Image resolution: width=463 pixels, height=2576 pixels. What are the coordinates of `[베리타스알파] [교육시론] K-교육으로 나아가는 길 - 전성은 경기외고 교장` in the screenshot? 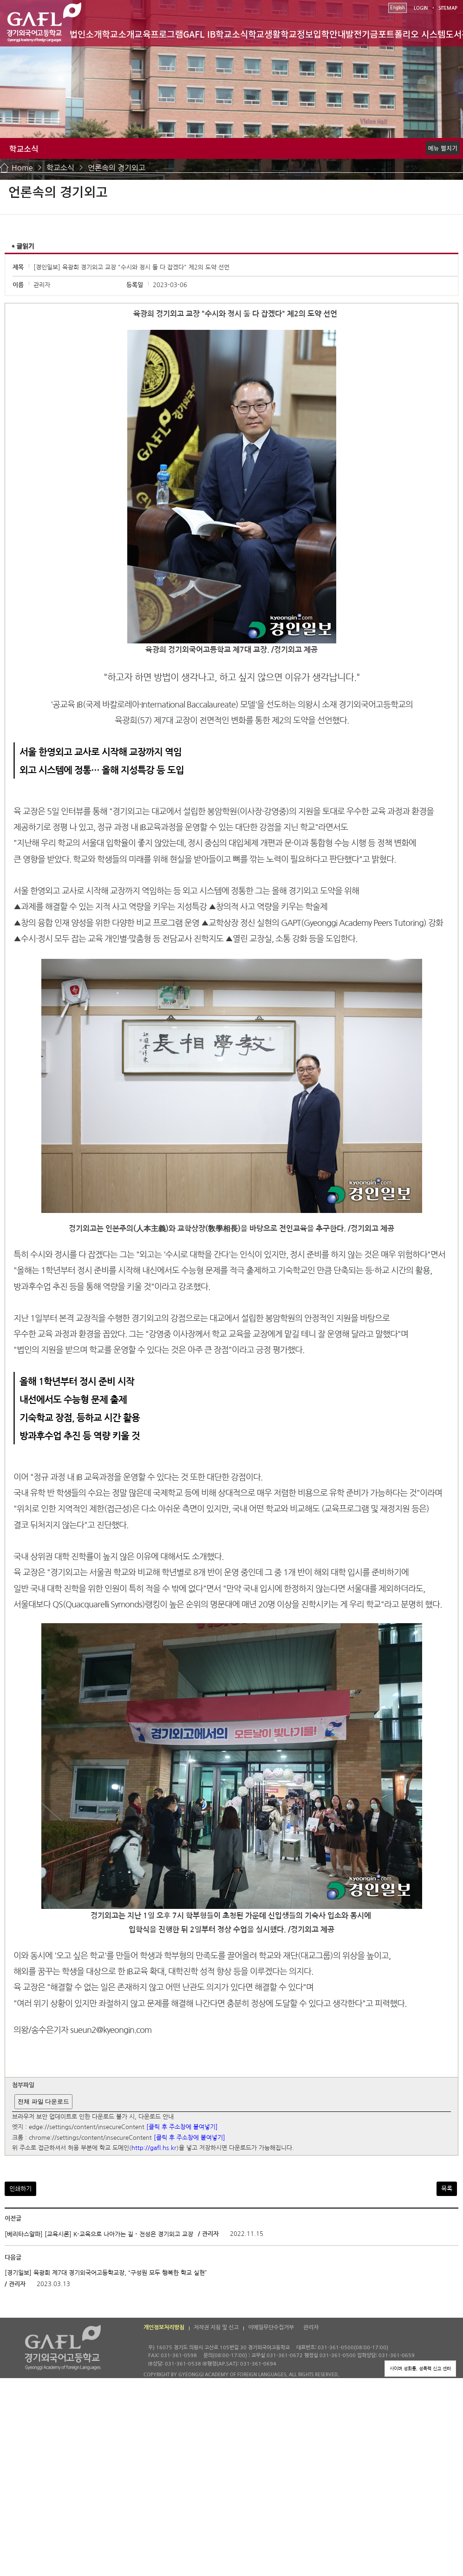 It's located at (99, 2234).